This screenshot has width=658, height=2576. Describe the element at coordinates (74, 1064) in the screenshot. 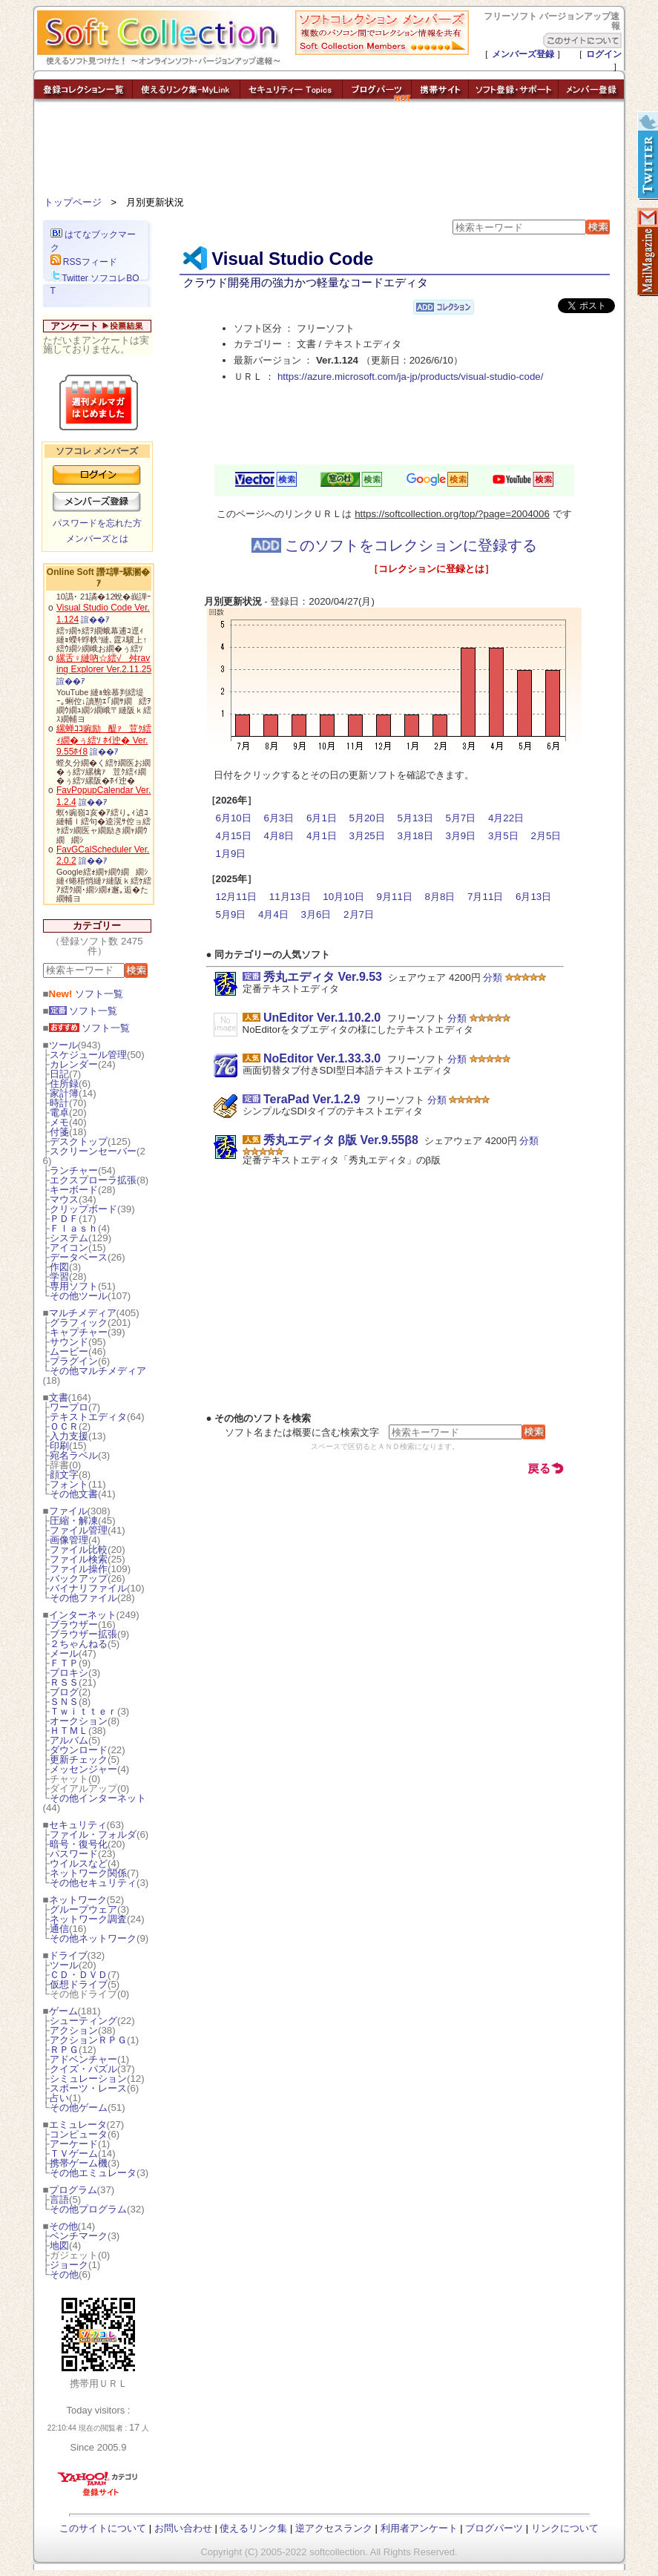

I see `カレンダー` at that location.